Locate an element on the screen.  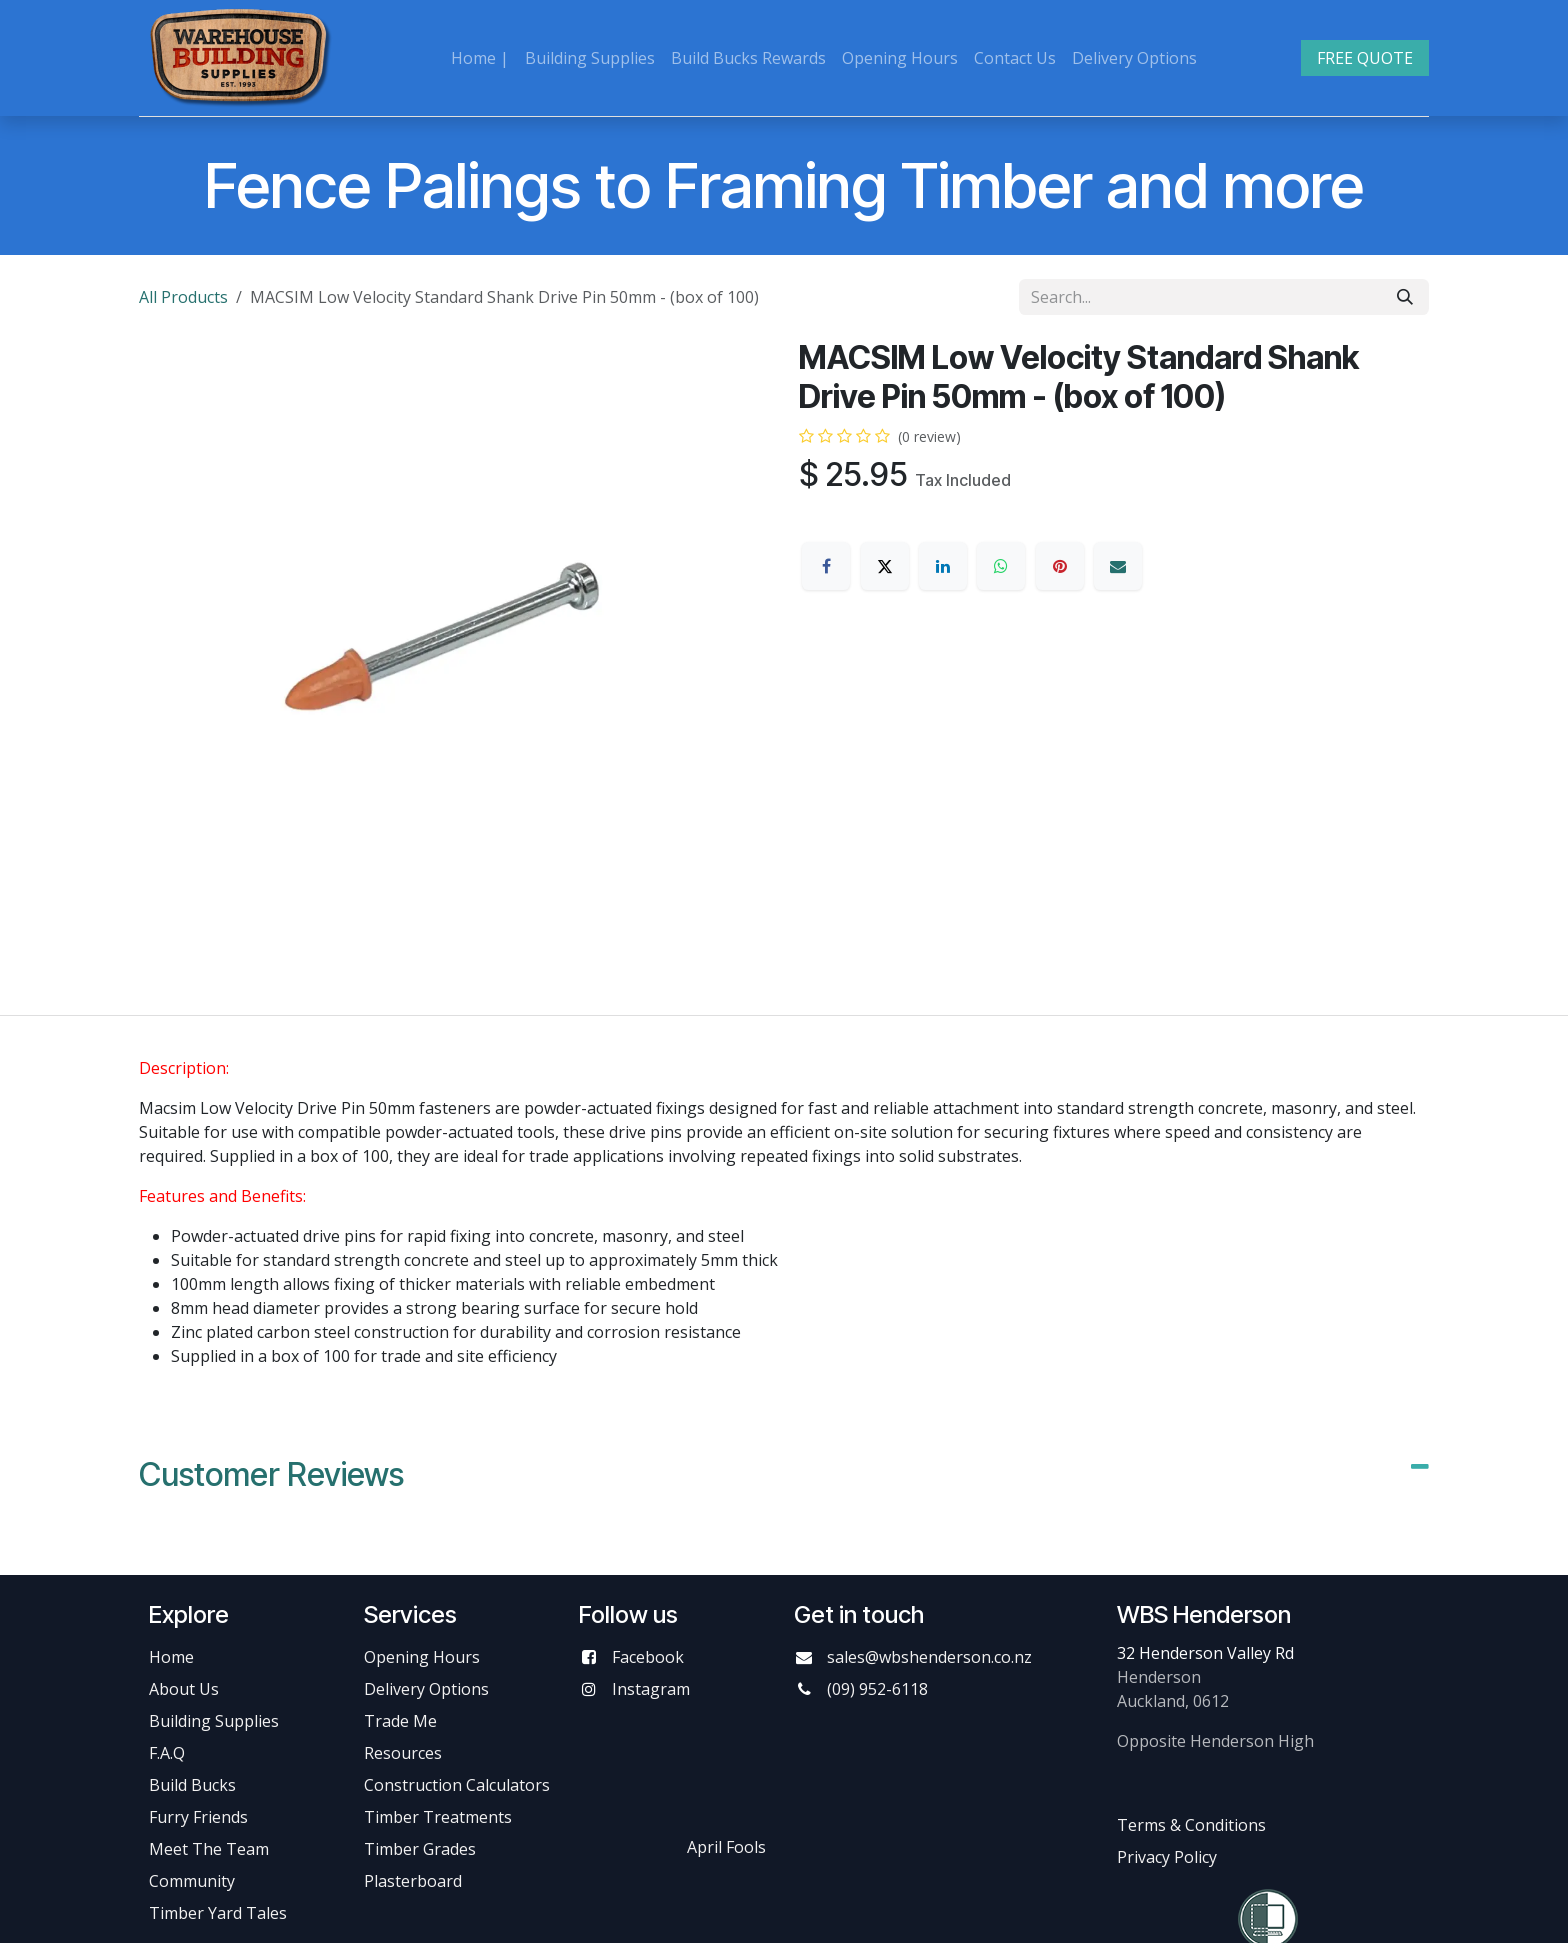
Instagram is located at coordinates (651, 1689).